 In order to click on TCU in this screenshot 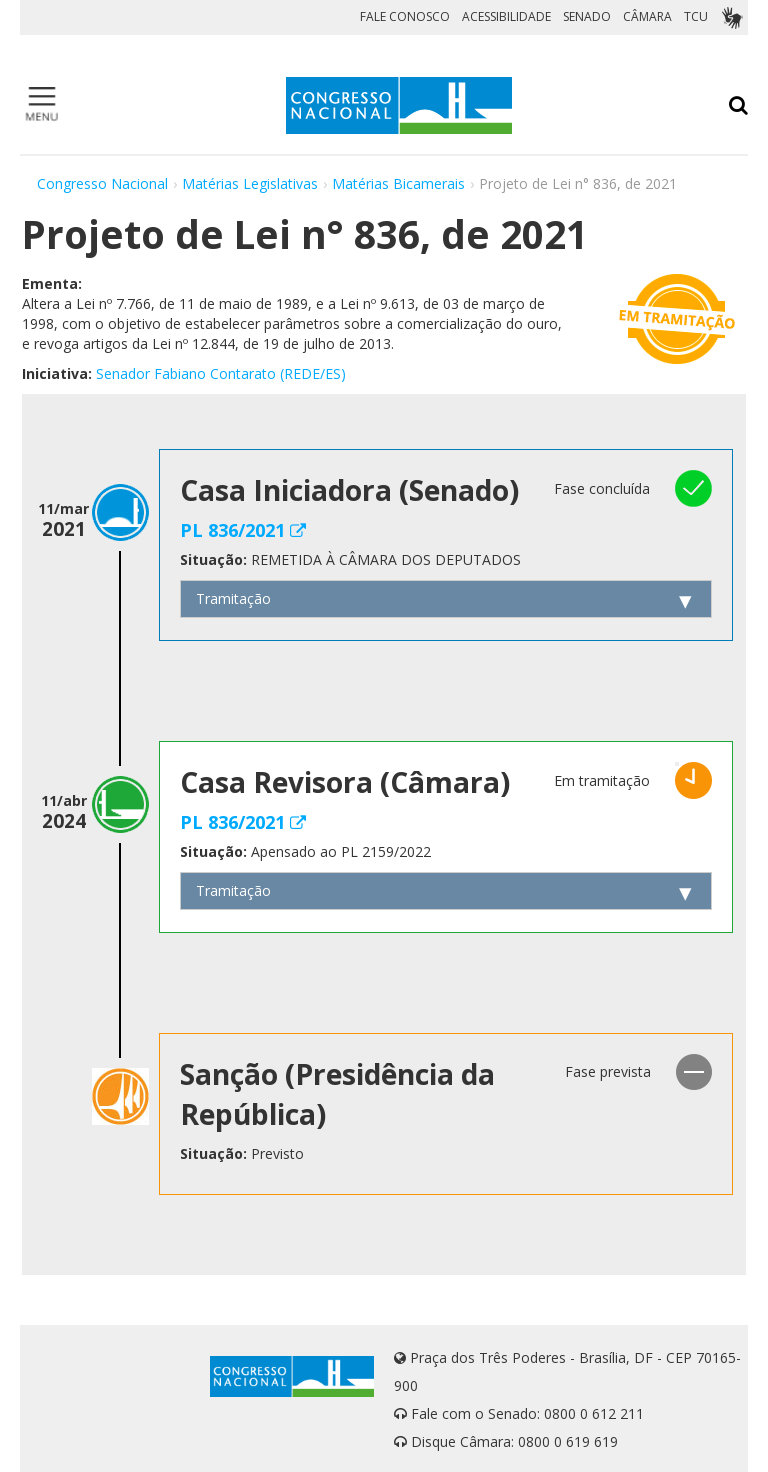, I will do `click(696, 16)`.